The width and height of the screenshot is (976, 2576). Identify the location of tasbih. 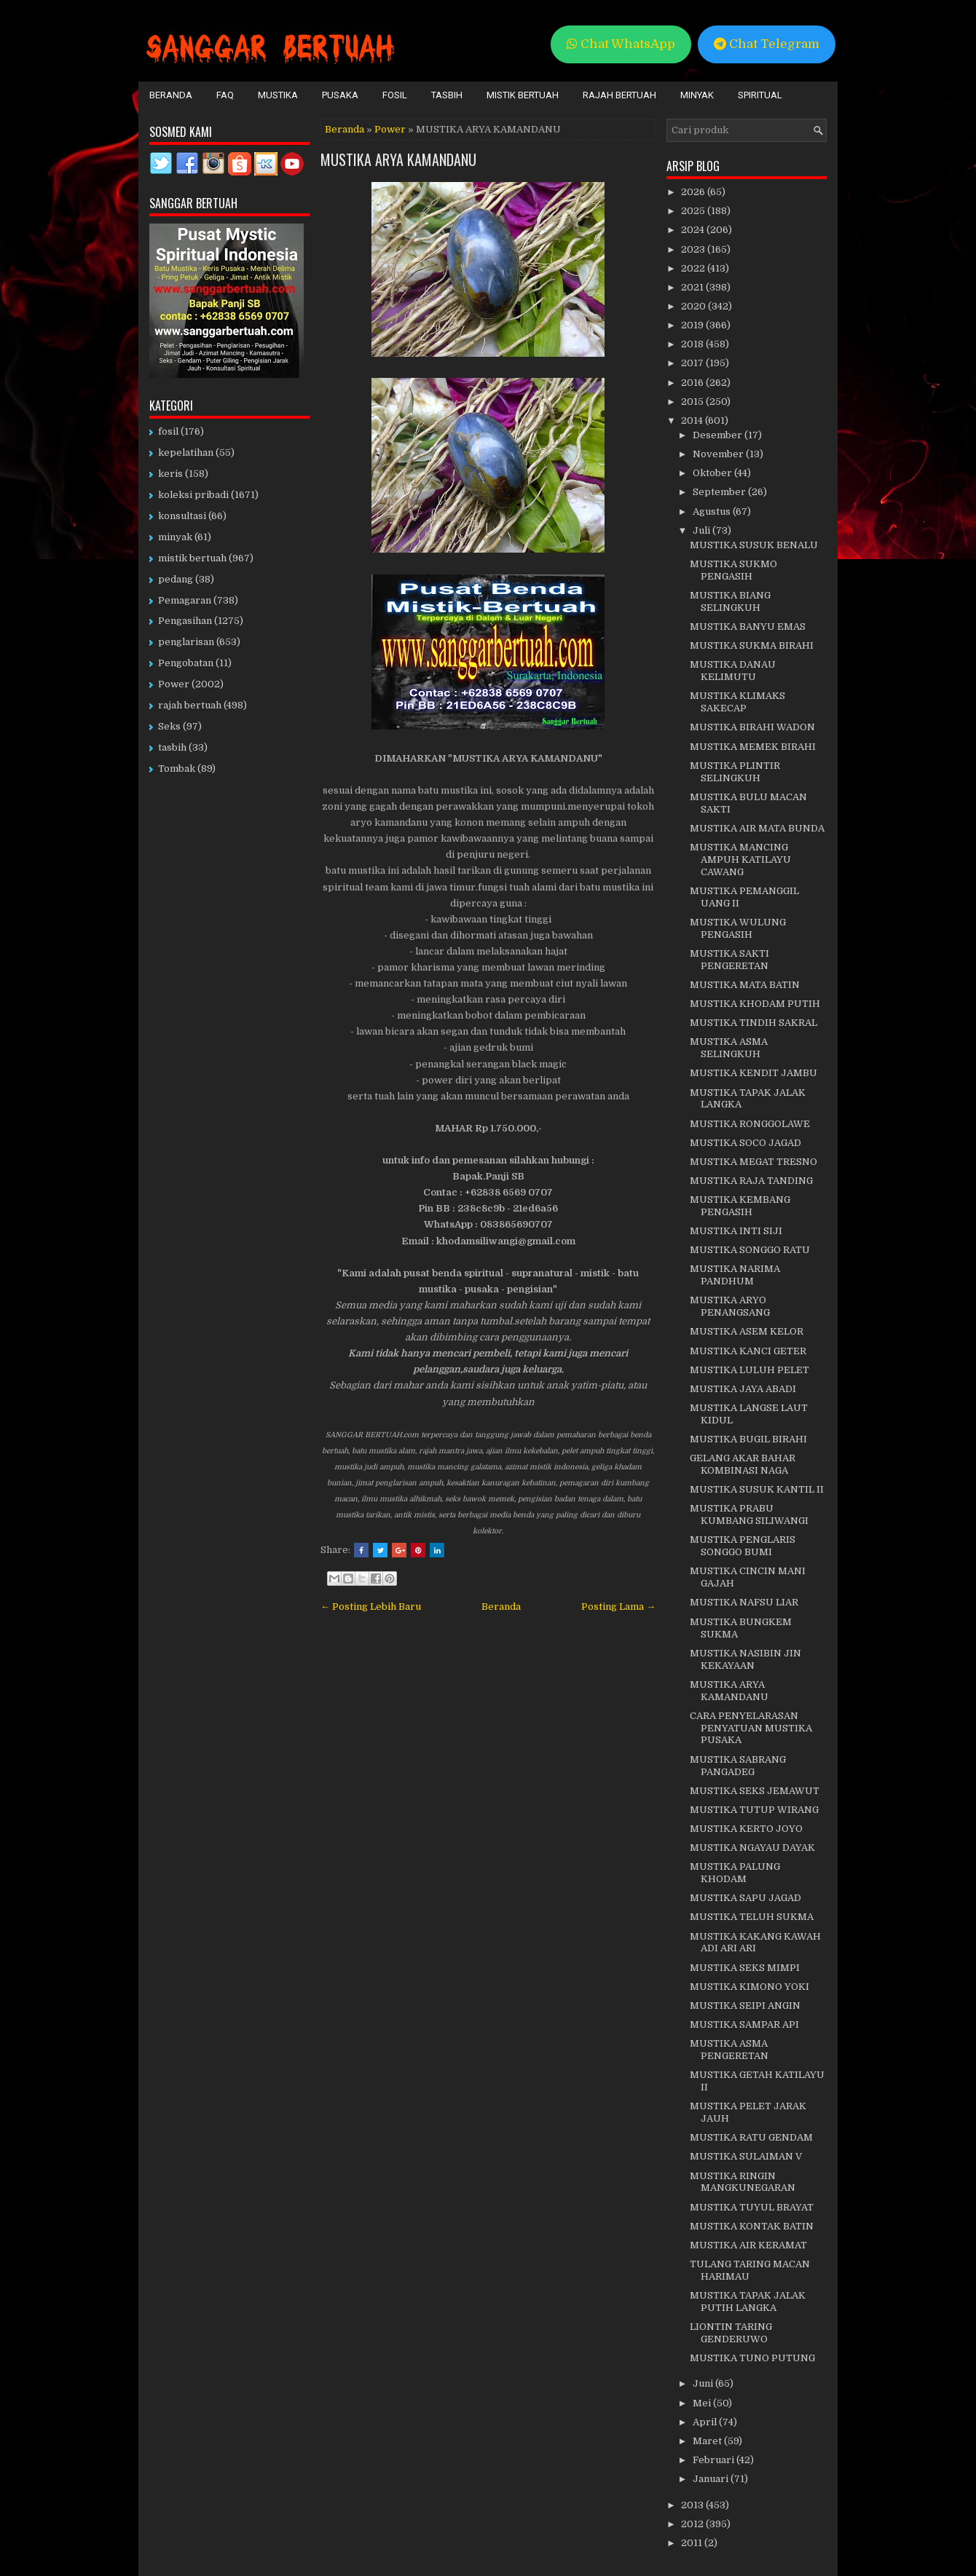
(172, 747).